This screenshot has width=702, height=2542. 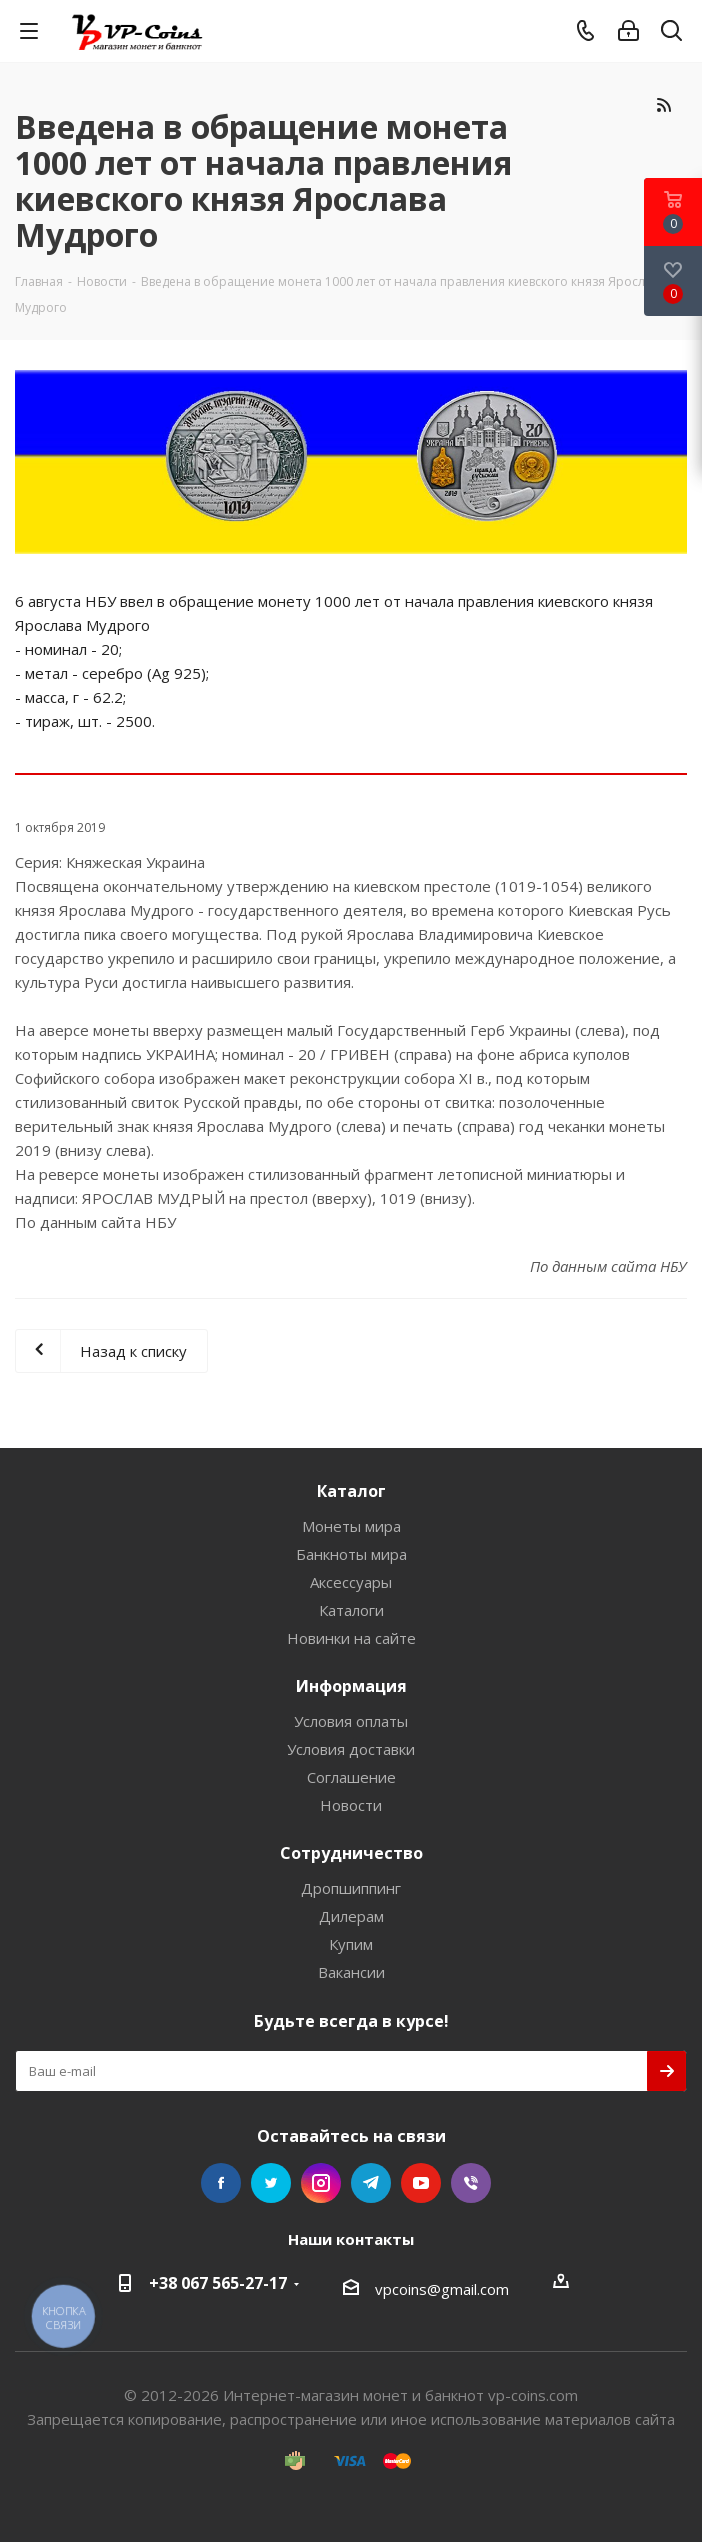 I want to click on Дропшиппинг, so click(x=351, y=1888).